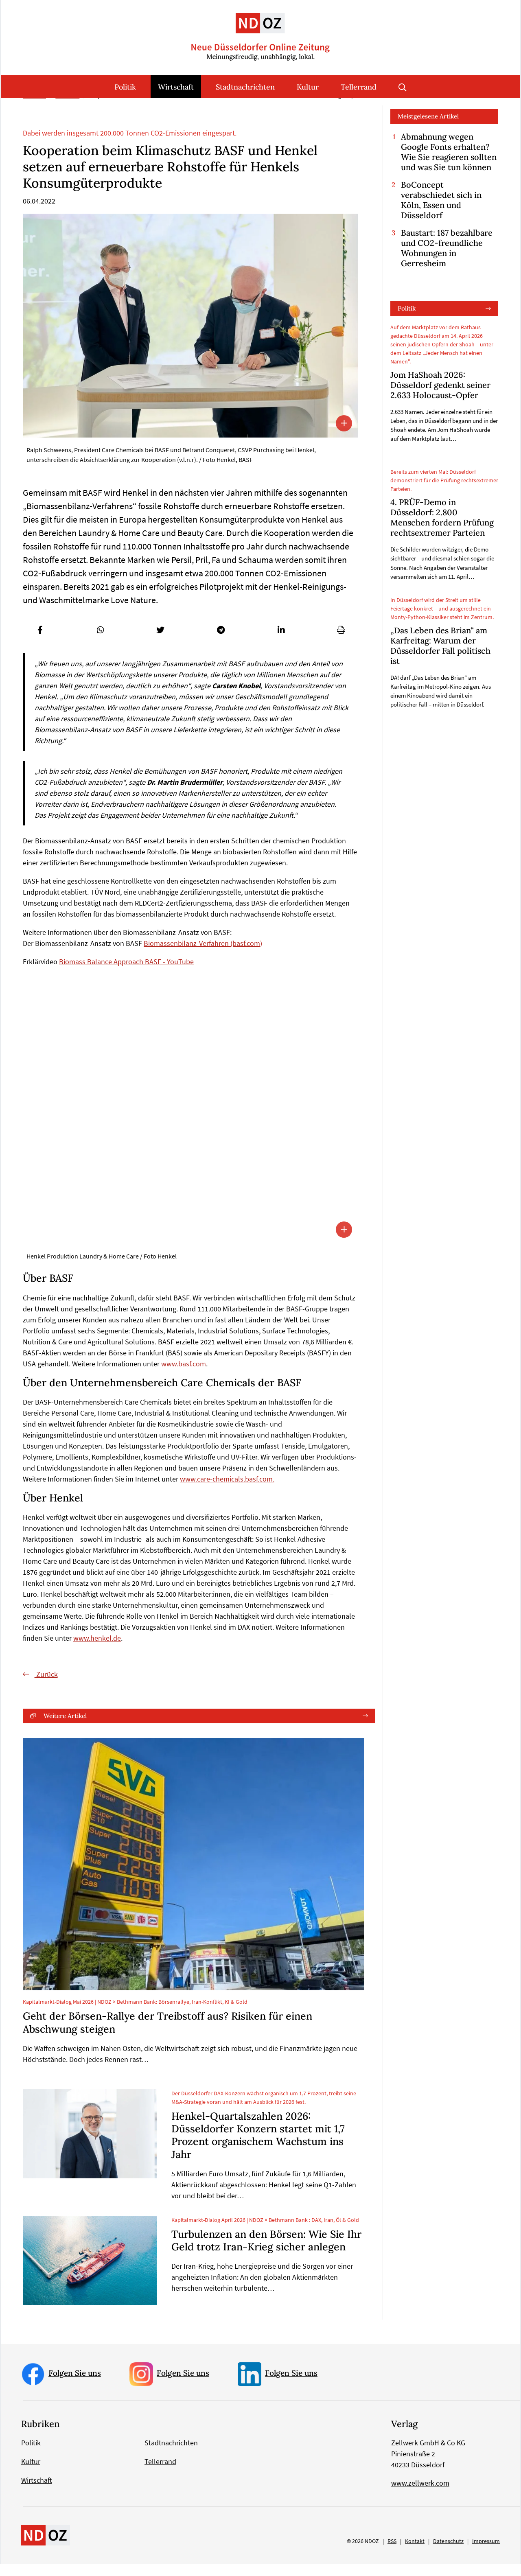  What do you see at coordinates (34, 108) in the screenshot?
I see `Startseite` at bounding box center [34, 108].